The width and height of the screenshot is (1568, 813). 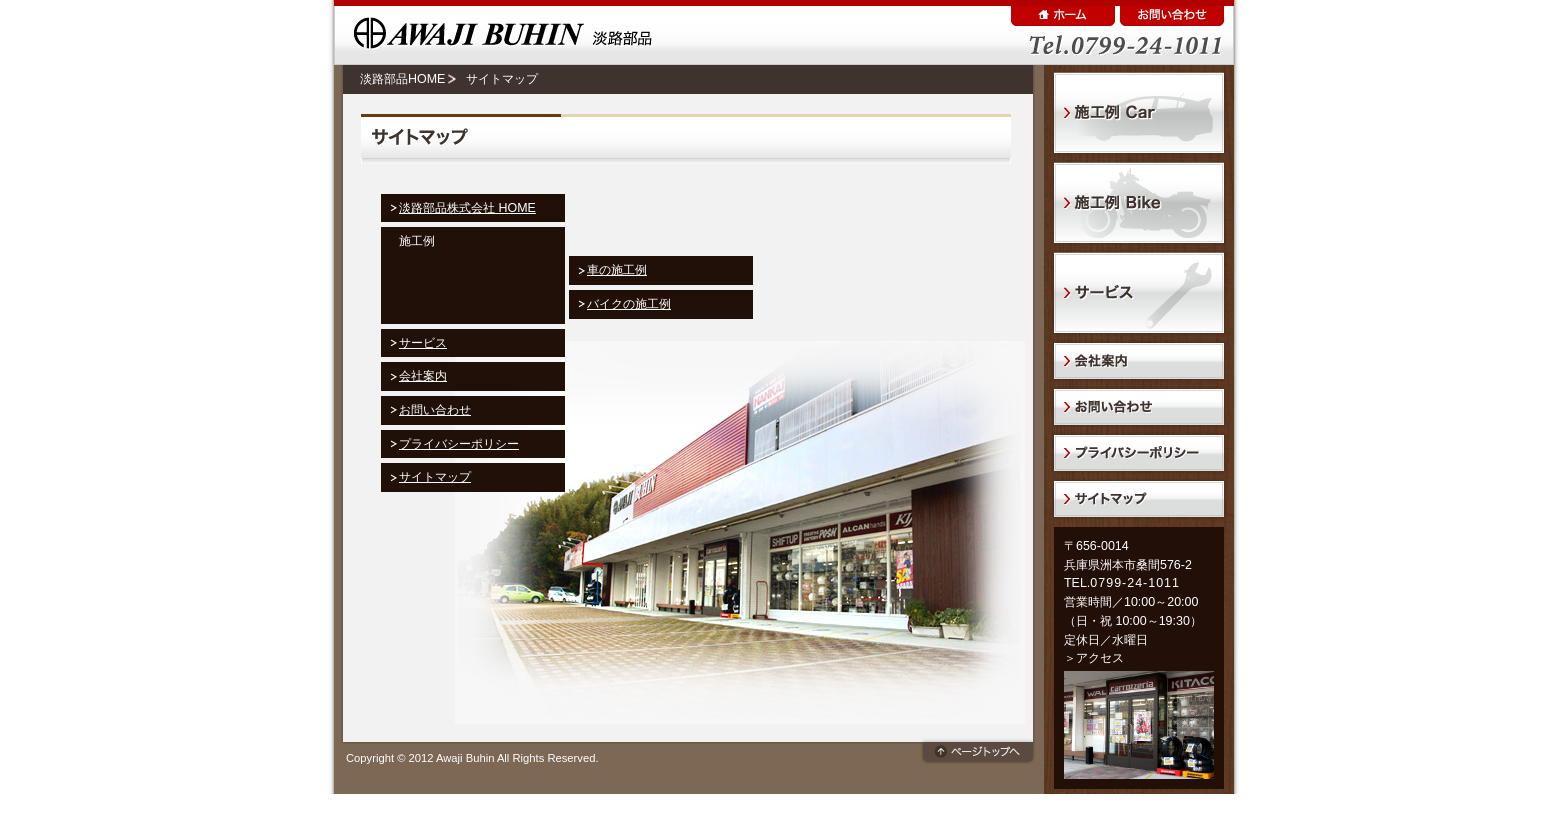 What do you see at coordinates (467, 208) in the screenshot?
I see `淡路部品株式会社 HOME` at bounding box center [467, 208].